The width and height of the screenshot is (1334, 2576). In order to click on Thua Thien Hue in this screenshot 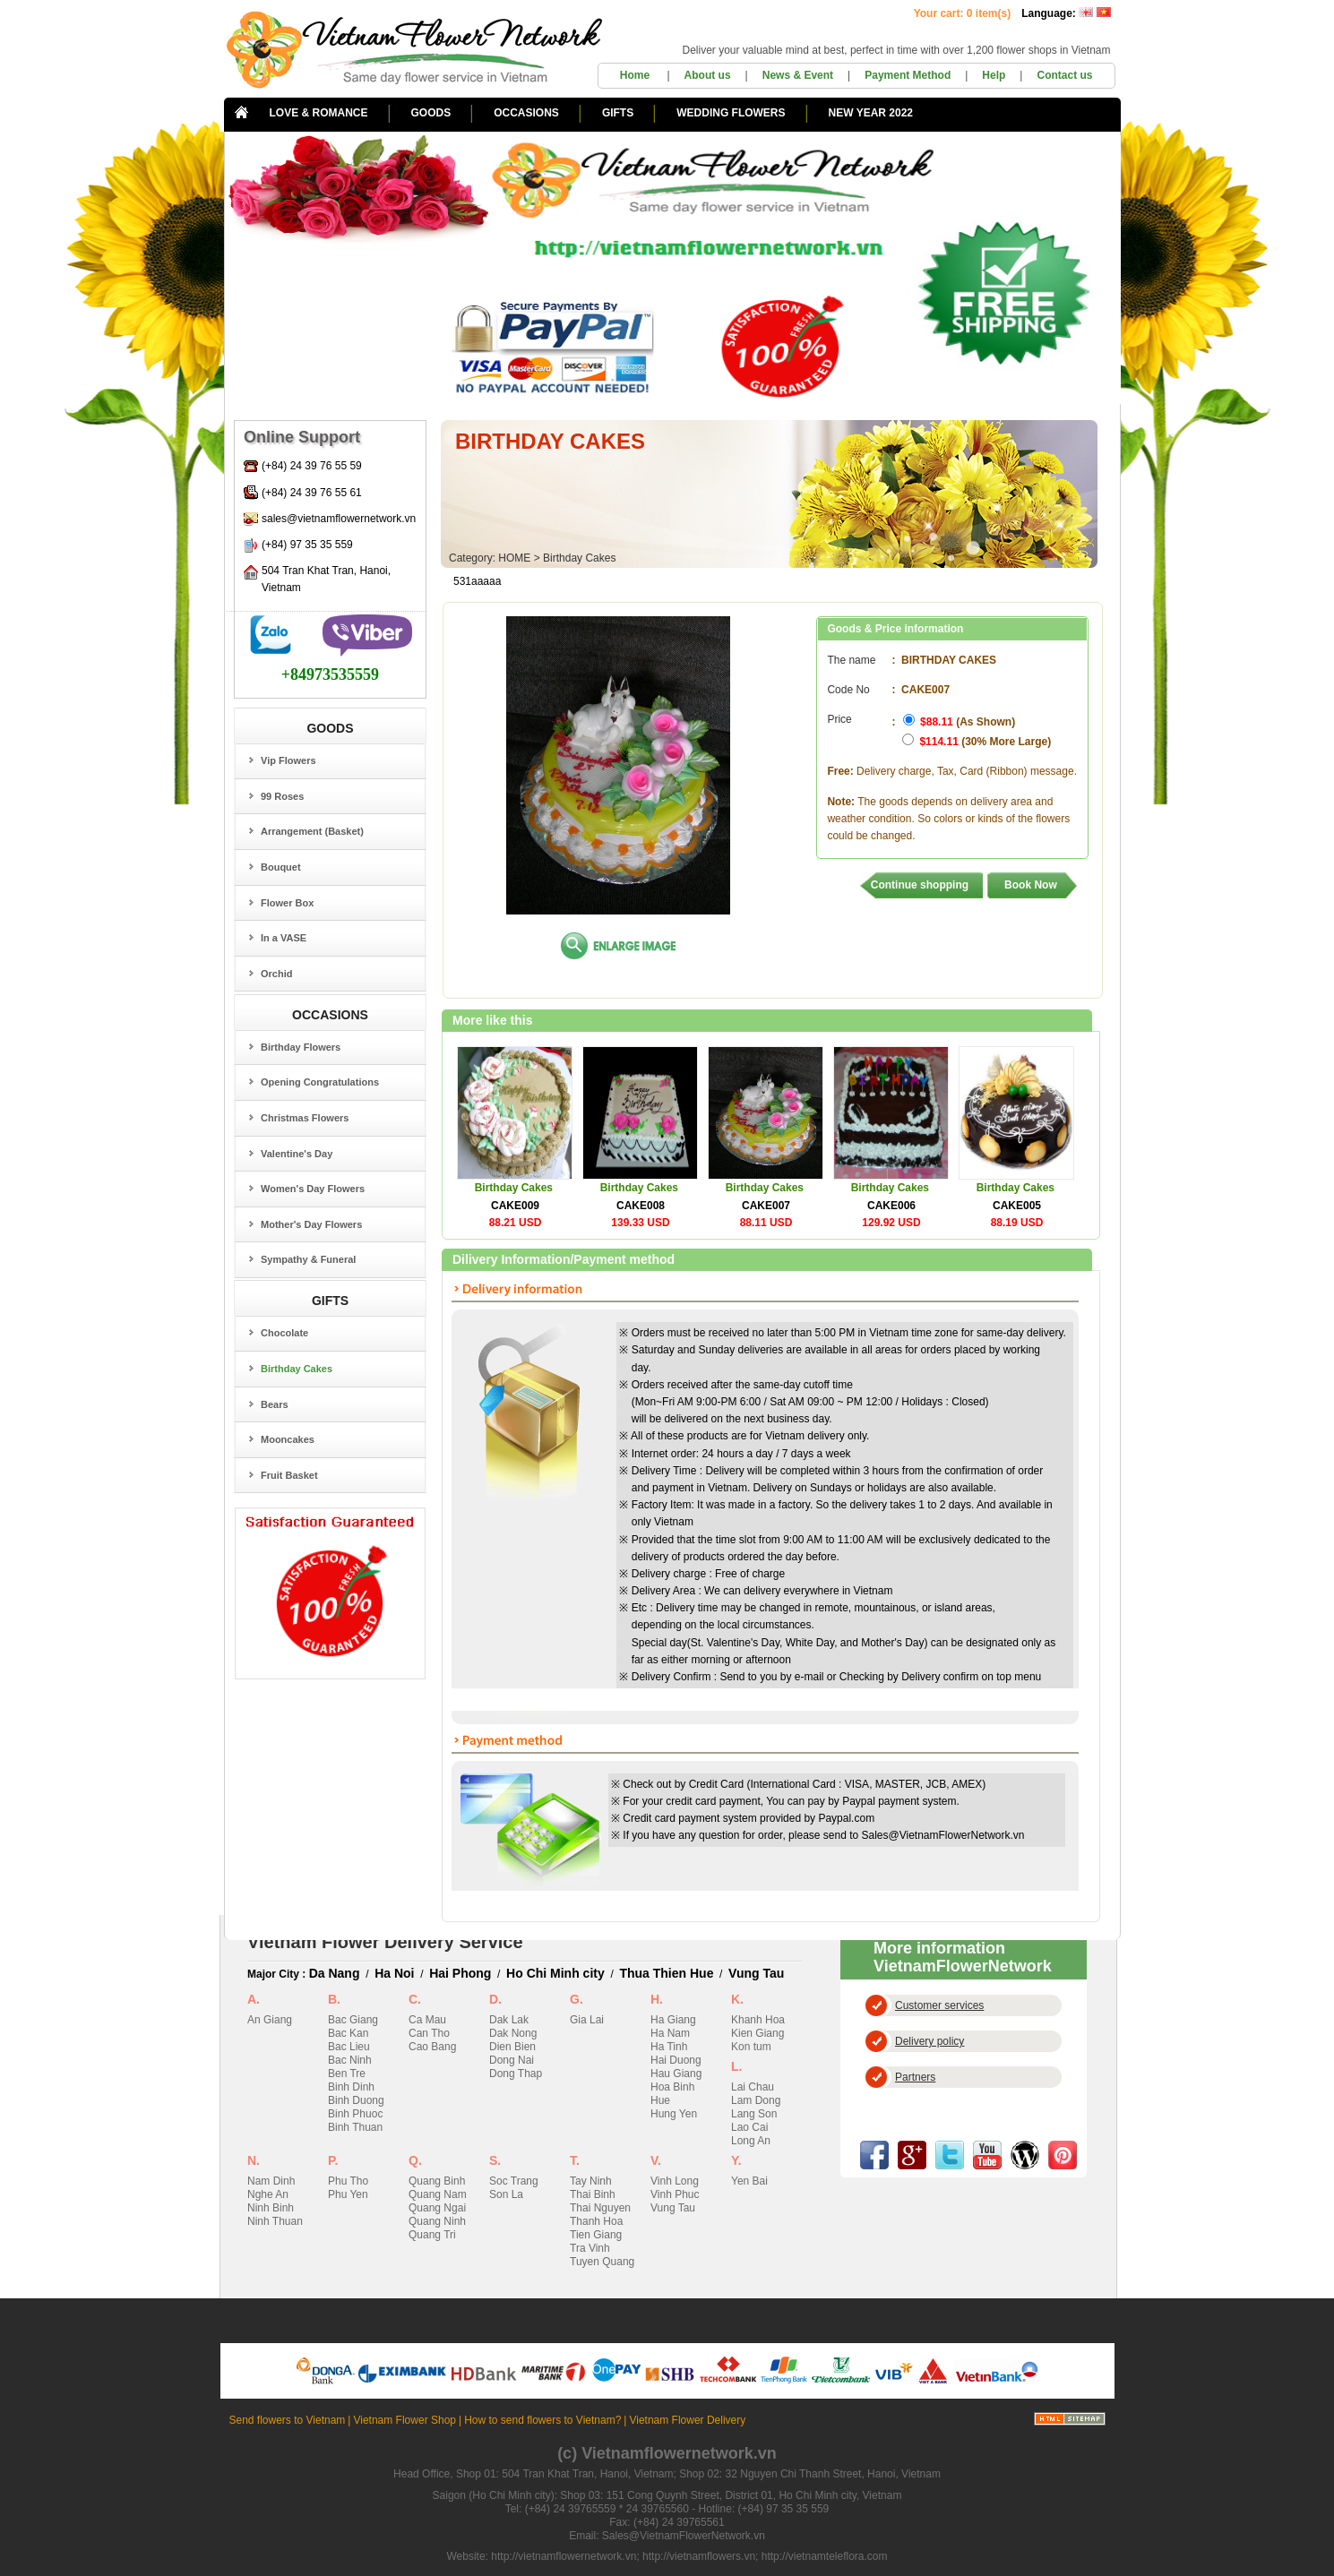, I will do `click(666, 1973)`.